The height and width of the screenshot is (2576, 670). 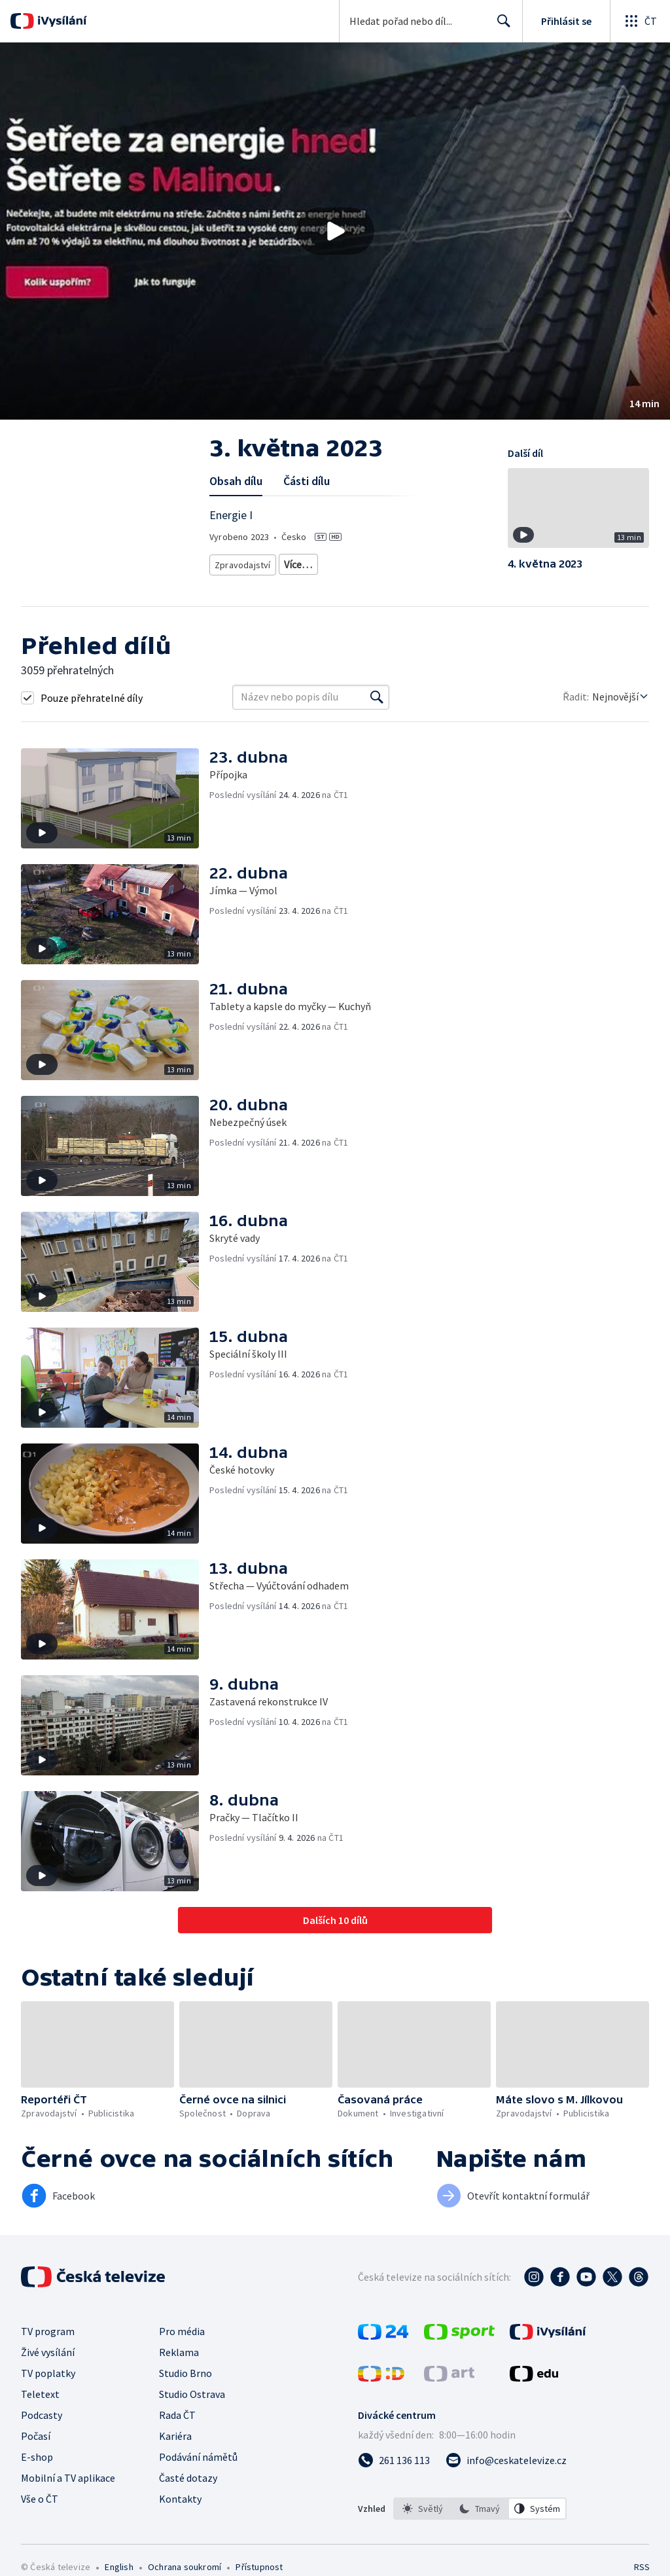 What do you see at coordinates (640, 21) in the screenshot?
I see `[Otevřít globální menu]` at bounding box center [640, 21].